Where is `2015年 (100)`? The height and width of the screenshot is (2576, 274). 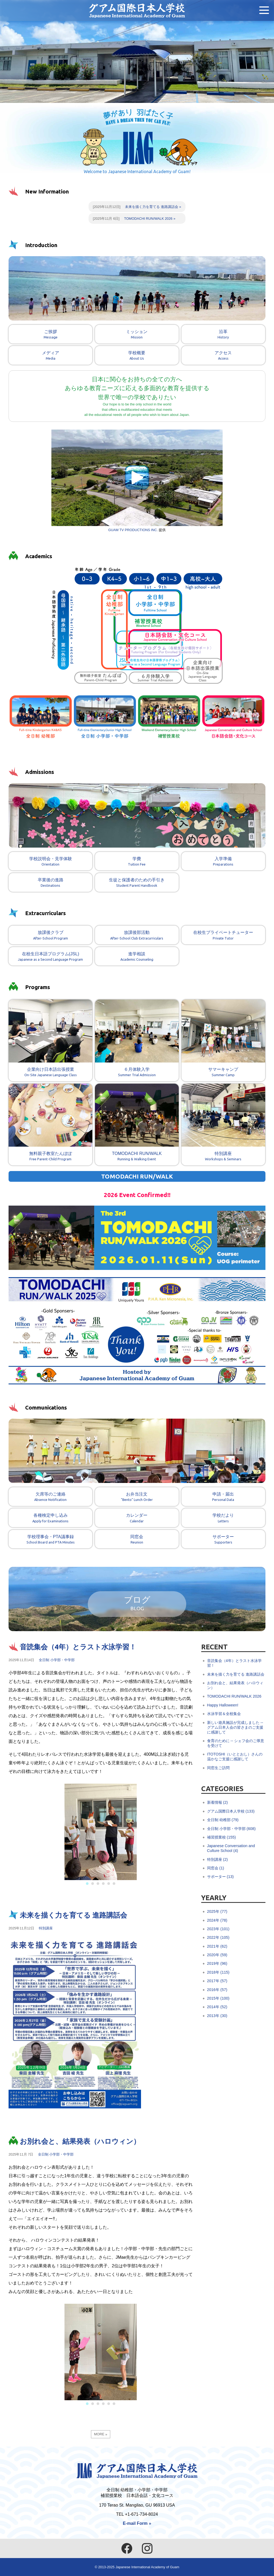
2015年 (100) is located at coordinates (218, 1999).